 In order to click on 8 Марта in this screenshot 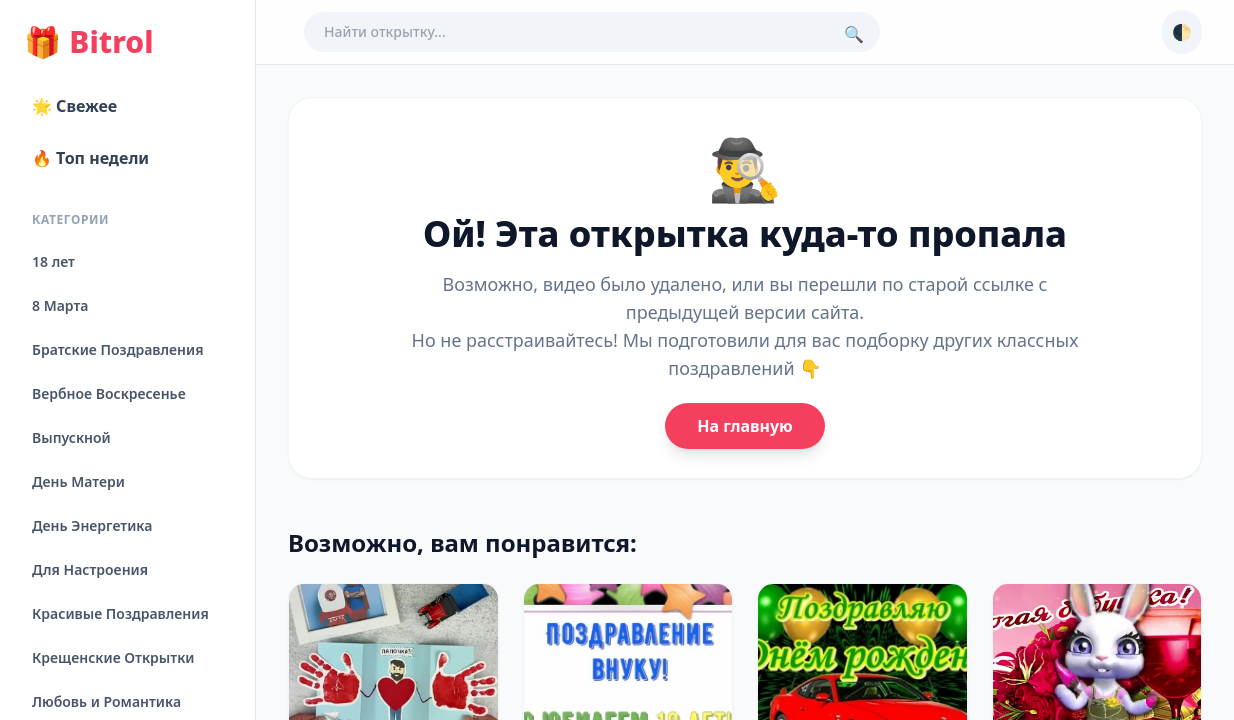, I will do `click(60, 305)`.